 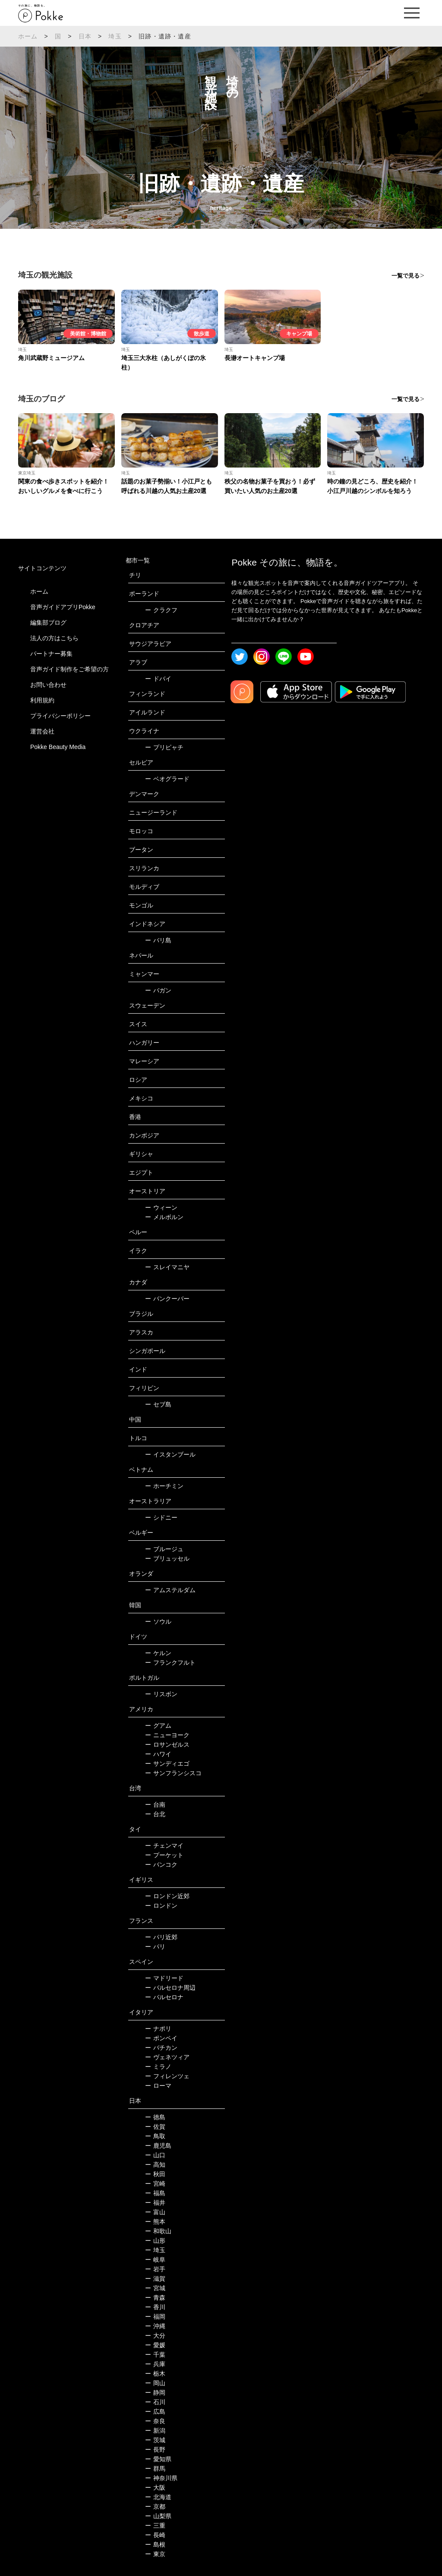 I want to click on 茨城, so click(x=155, y=2440).